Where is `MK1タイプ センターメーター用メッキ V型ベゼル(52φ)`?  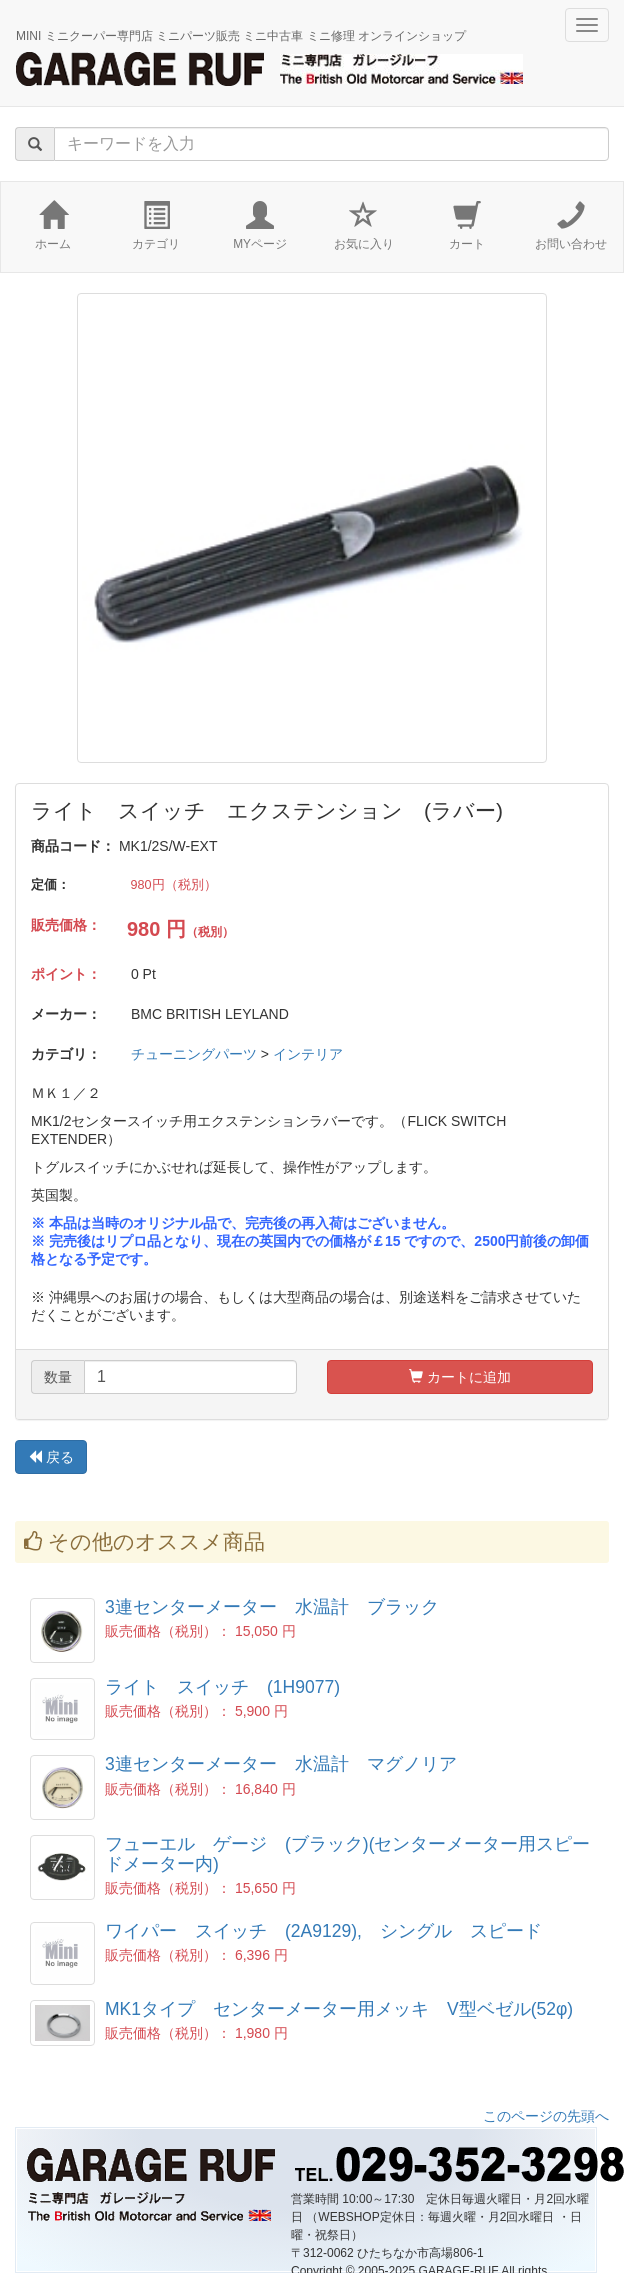
MK1タイプ センターメーター用メッキ V型ベゼル(52φ) is located at coordinates (339, 2009).